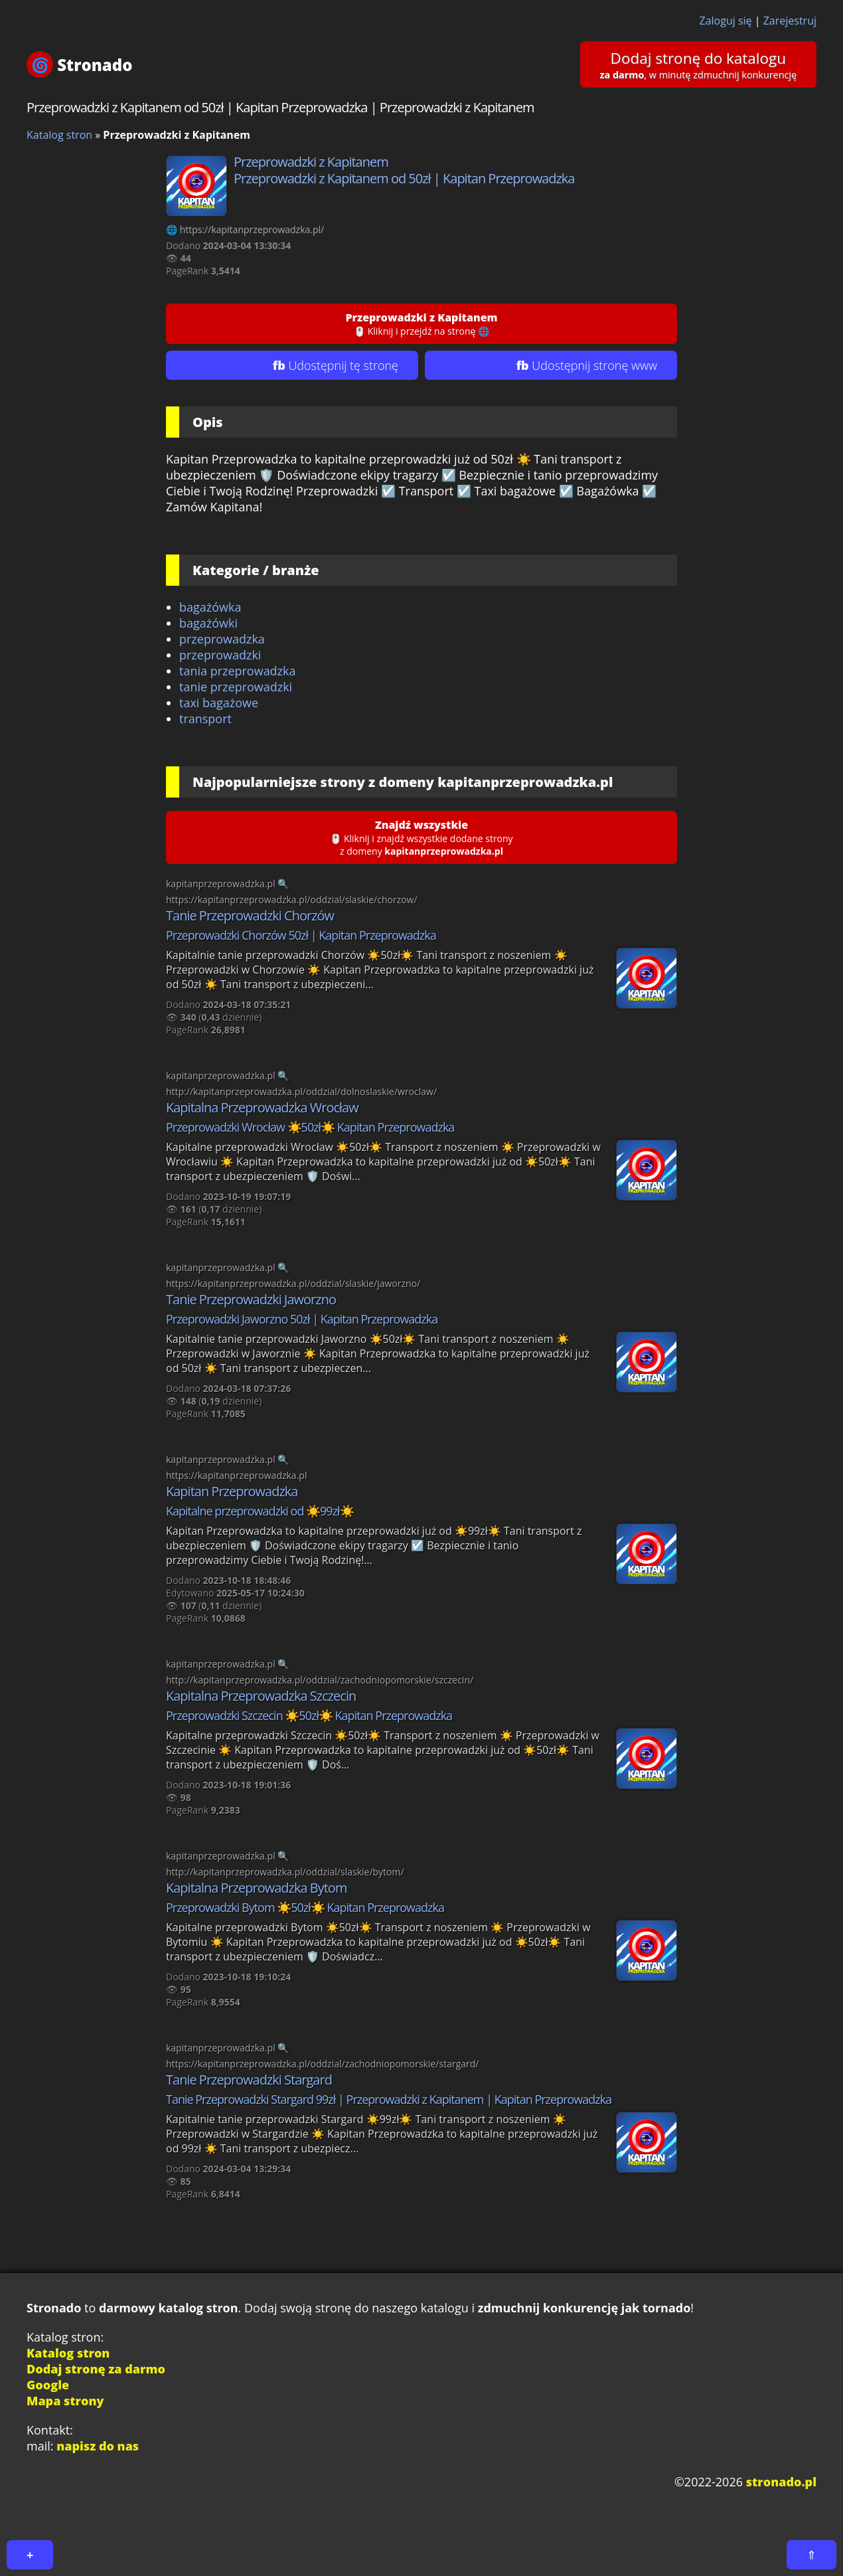  What do you see at coordinates (260, 1511) in the screenshot?
I see `Kapitalne przeprowadzki od ☀️99zł☀️` at bounding box center [260, 1511].